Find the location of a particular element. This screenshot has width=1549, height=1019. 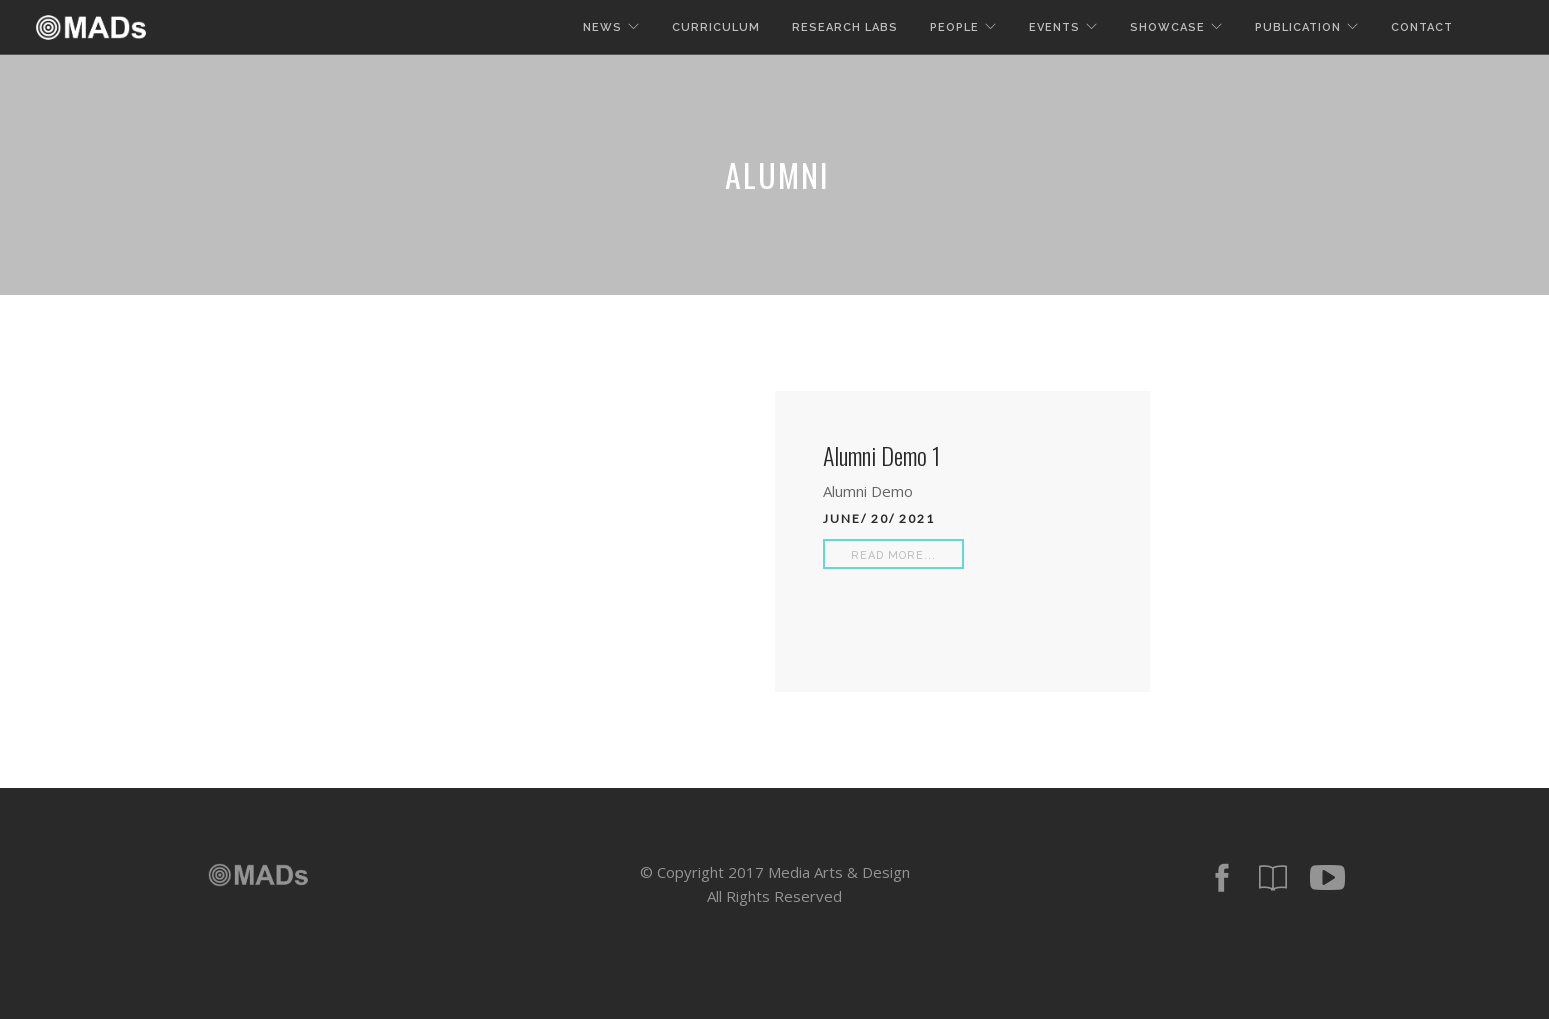

News is located at coordinates (602, 27).